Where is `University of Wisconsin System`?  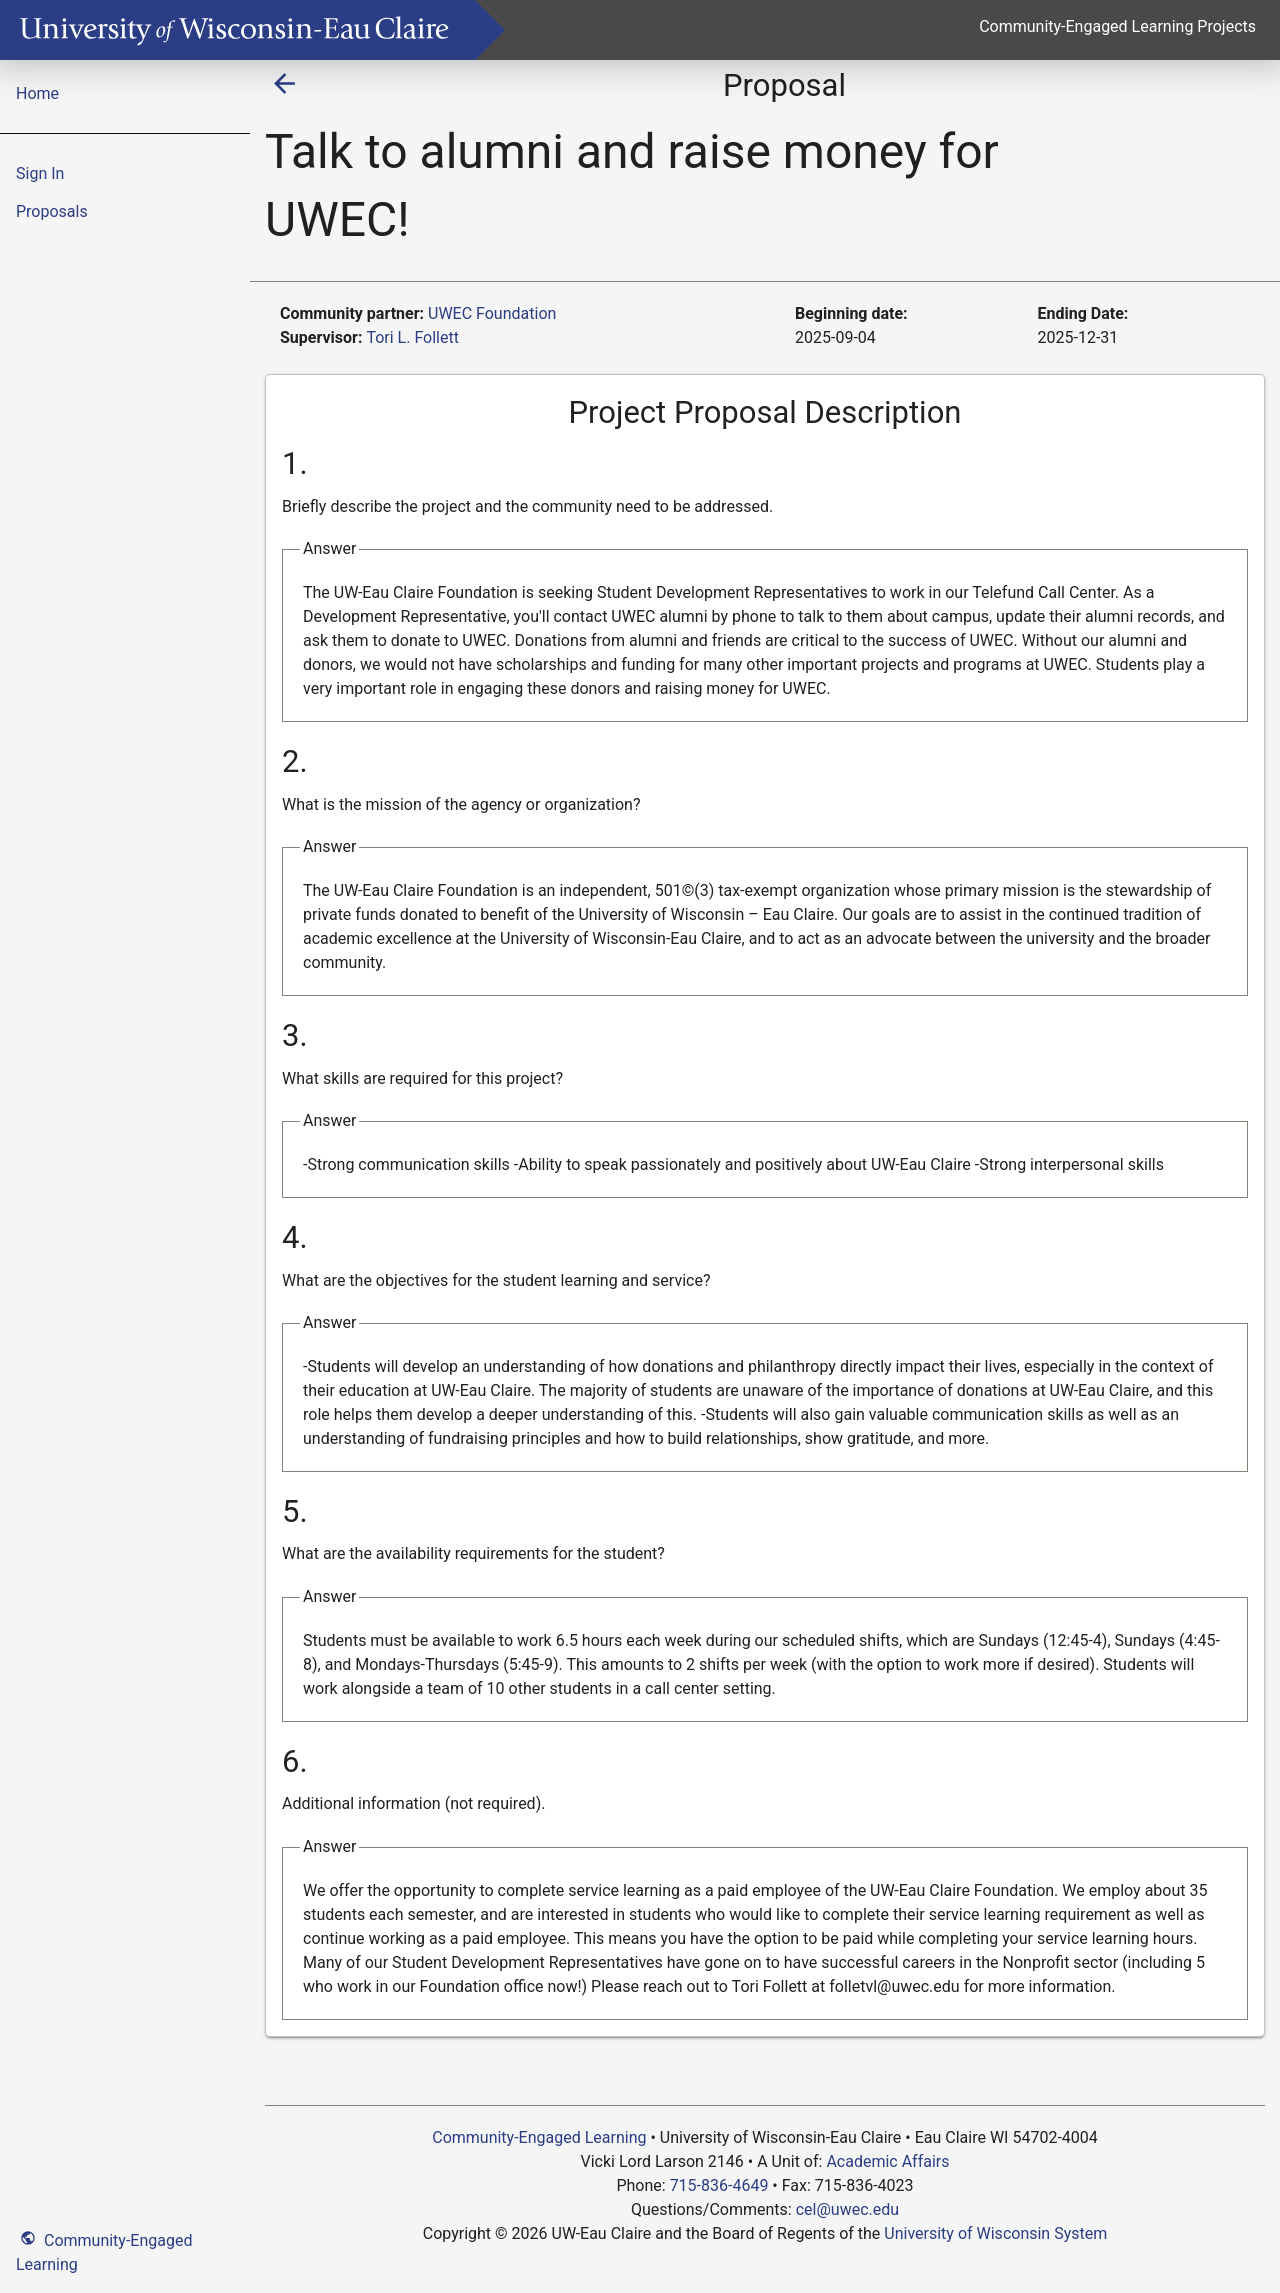 University of Wisconsin System is located at coordinates (995, 2233).